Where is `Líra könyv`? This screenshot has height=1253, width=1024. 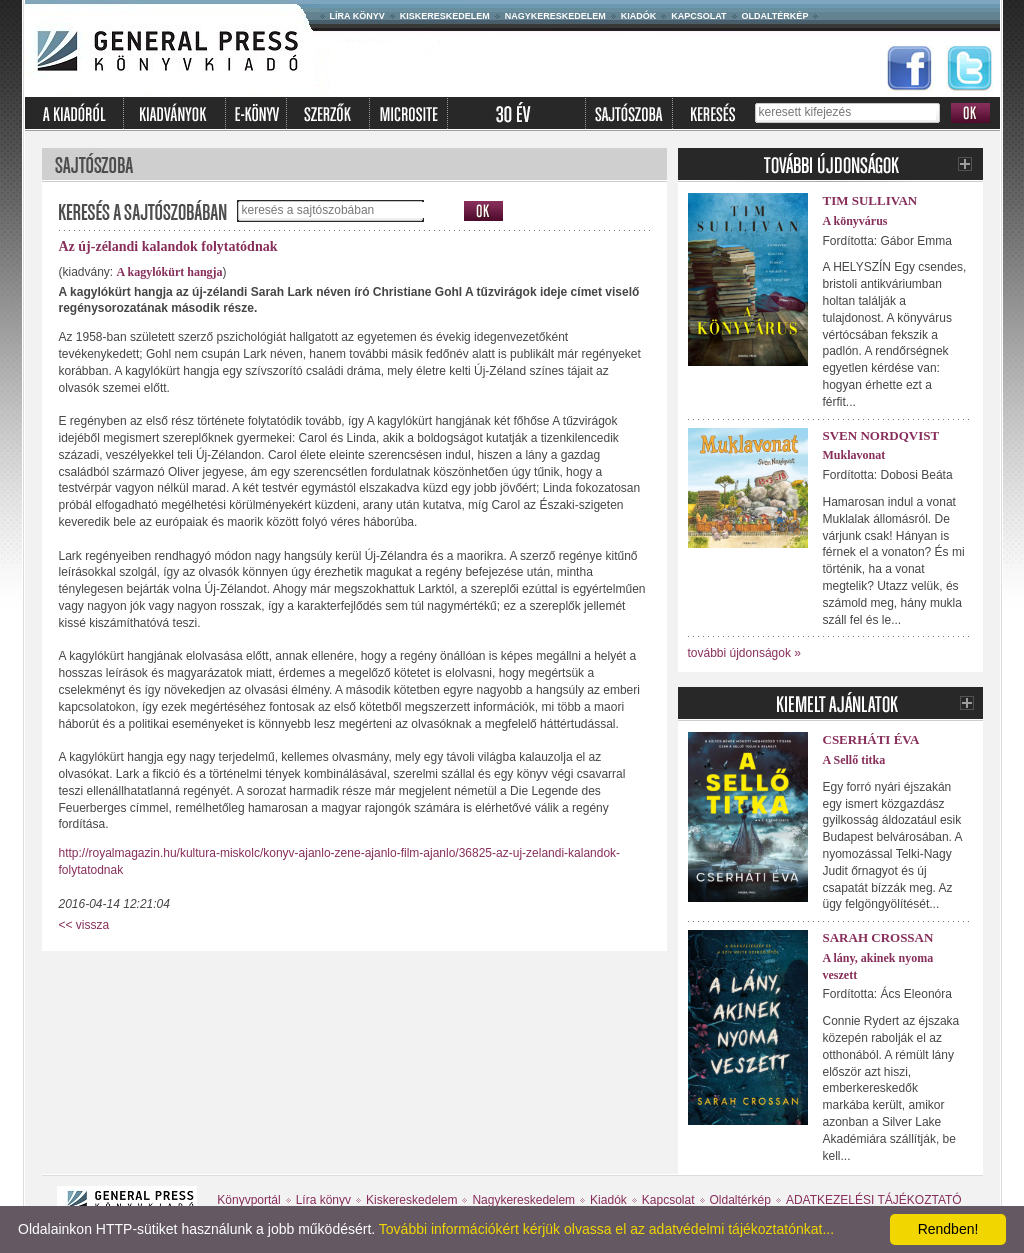 Líra könyv is located at coordinates (357, 16).